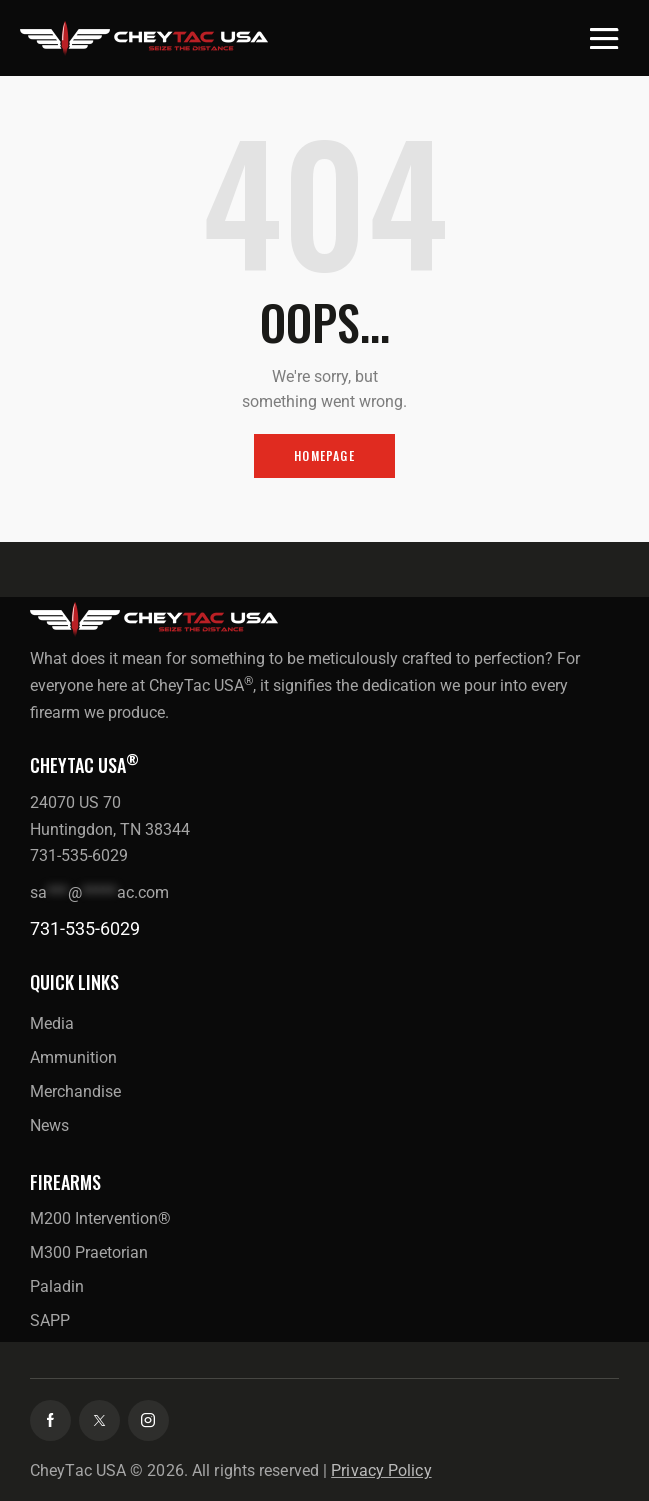 This screenshot has width=649, height=1501. I want to click on M300 Praetorian, so click(89, 1252).